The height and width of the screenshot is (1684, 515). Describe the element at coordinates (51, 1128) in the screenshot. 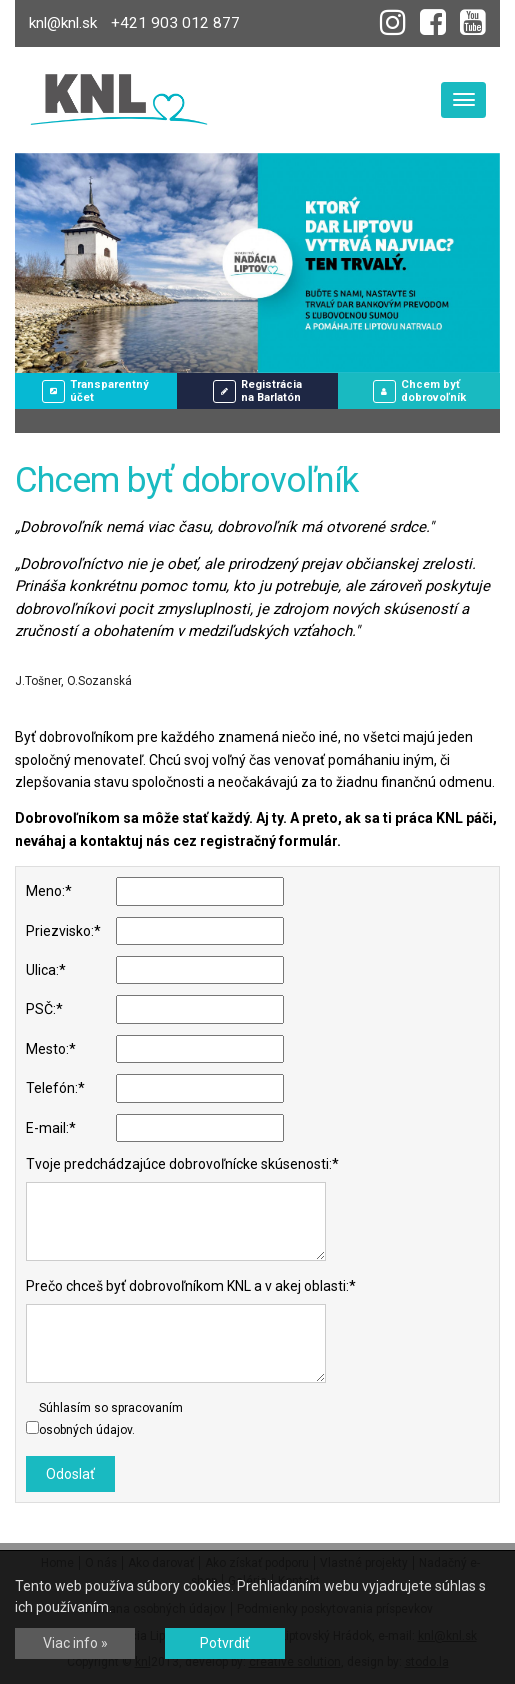

I see `E-mail:*` at that location.